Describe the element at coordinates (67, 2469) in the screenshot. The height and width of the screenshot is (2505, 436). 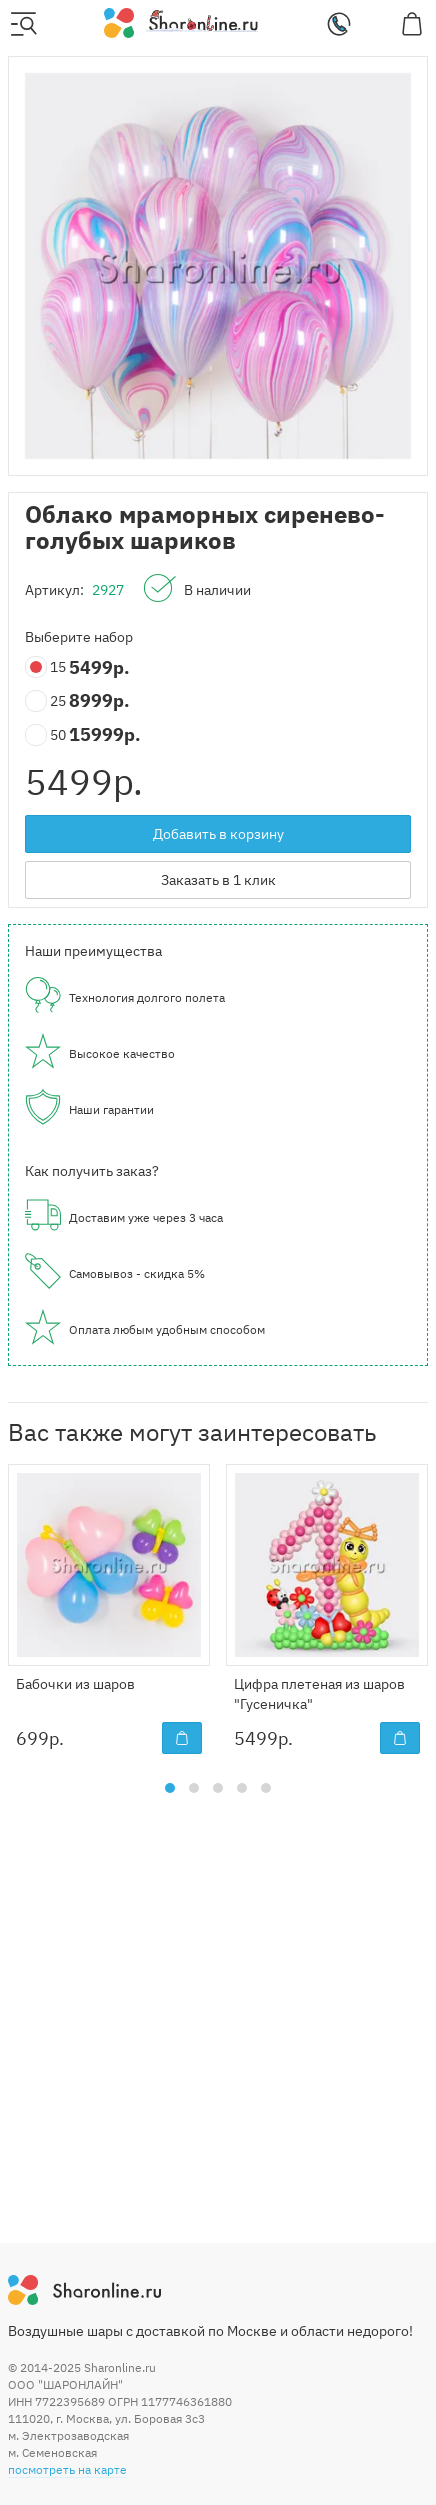
I see `посмотреть на карте` at that location.